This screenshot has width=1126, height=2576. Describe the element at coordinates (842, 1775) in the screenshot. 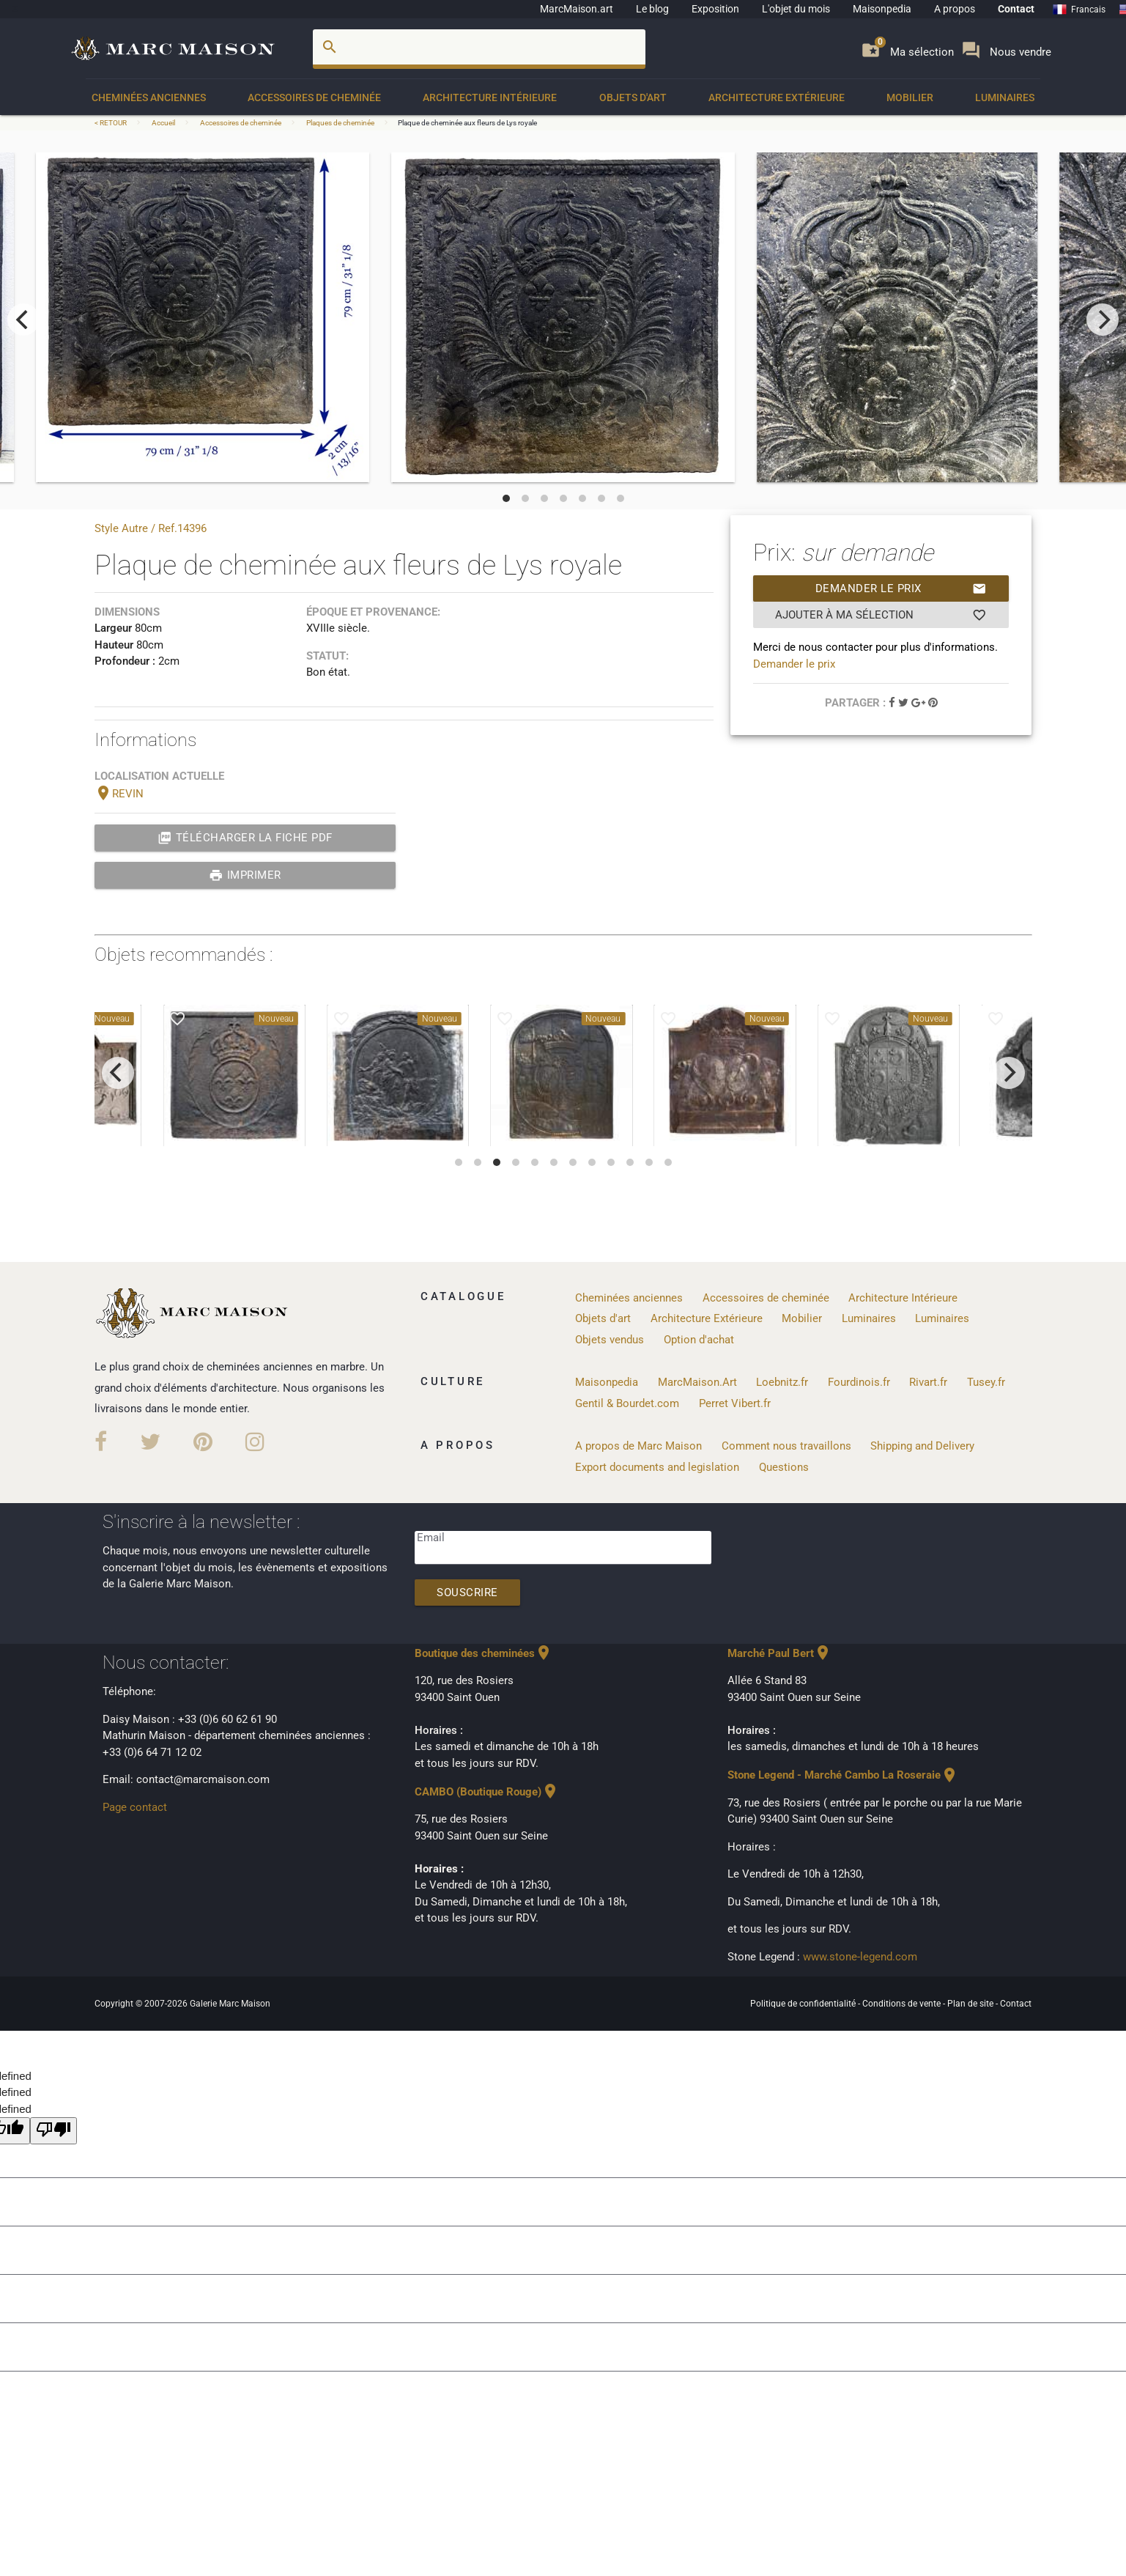

I see `Stone Legend - Marché Cambo La Roseraie` at that location.